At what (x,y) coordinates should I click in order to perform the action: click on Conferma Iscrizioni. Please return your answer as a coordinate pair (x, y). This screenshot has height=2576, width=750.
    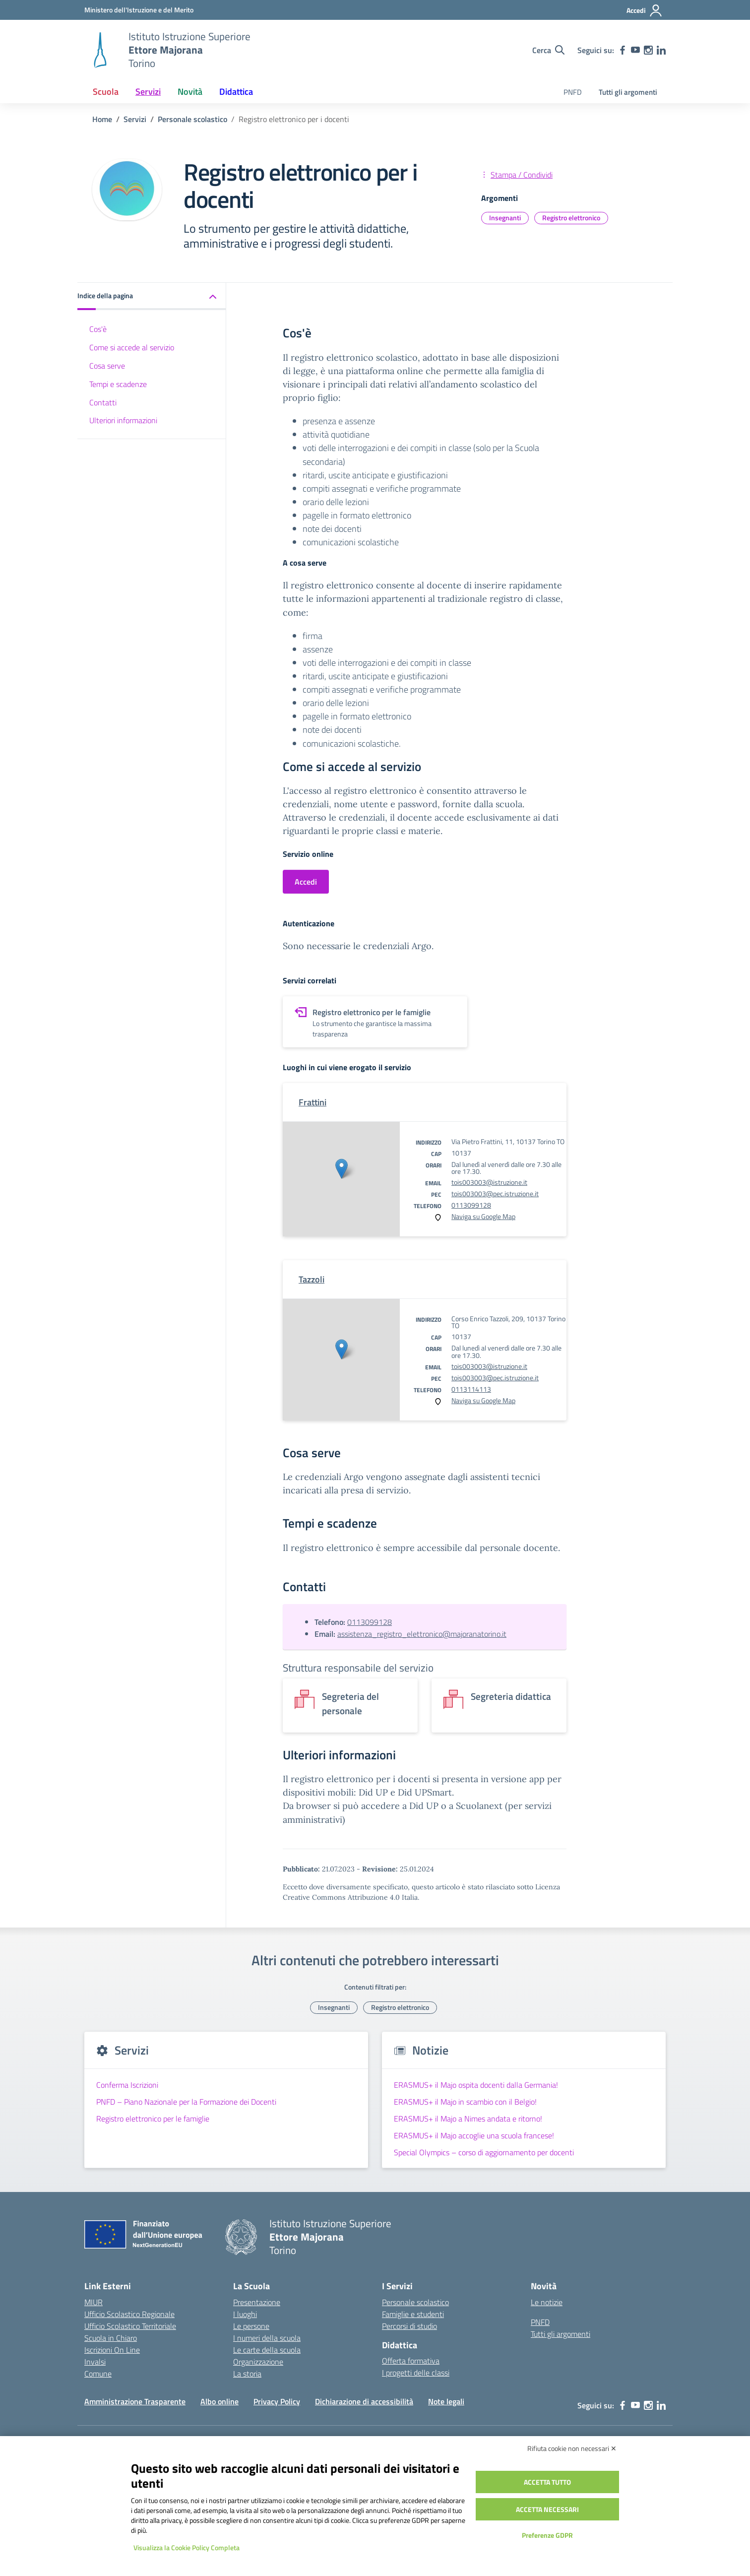
    Looking at the image, I should click on (127, 2085).